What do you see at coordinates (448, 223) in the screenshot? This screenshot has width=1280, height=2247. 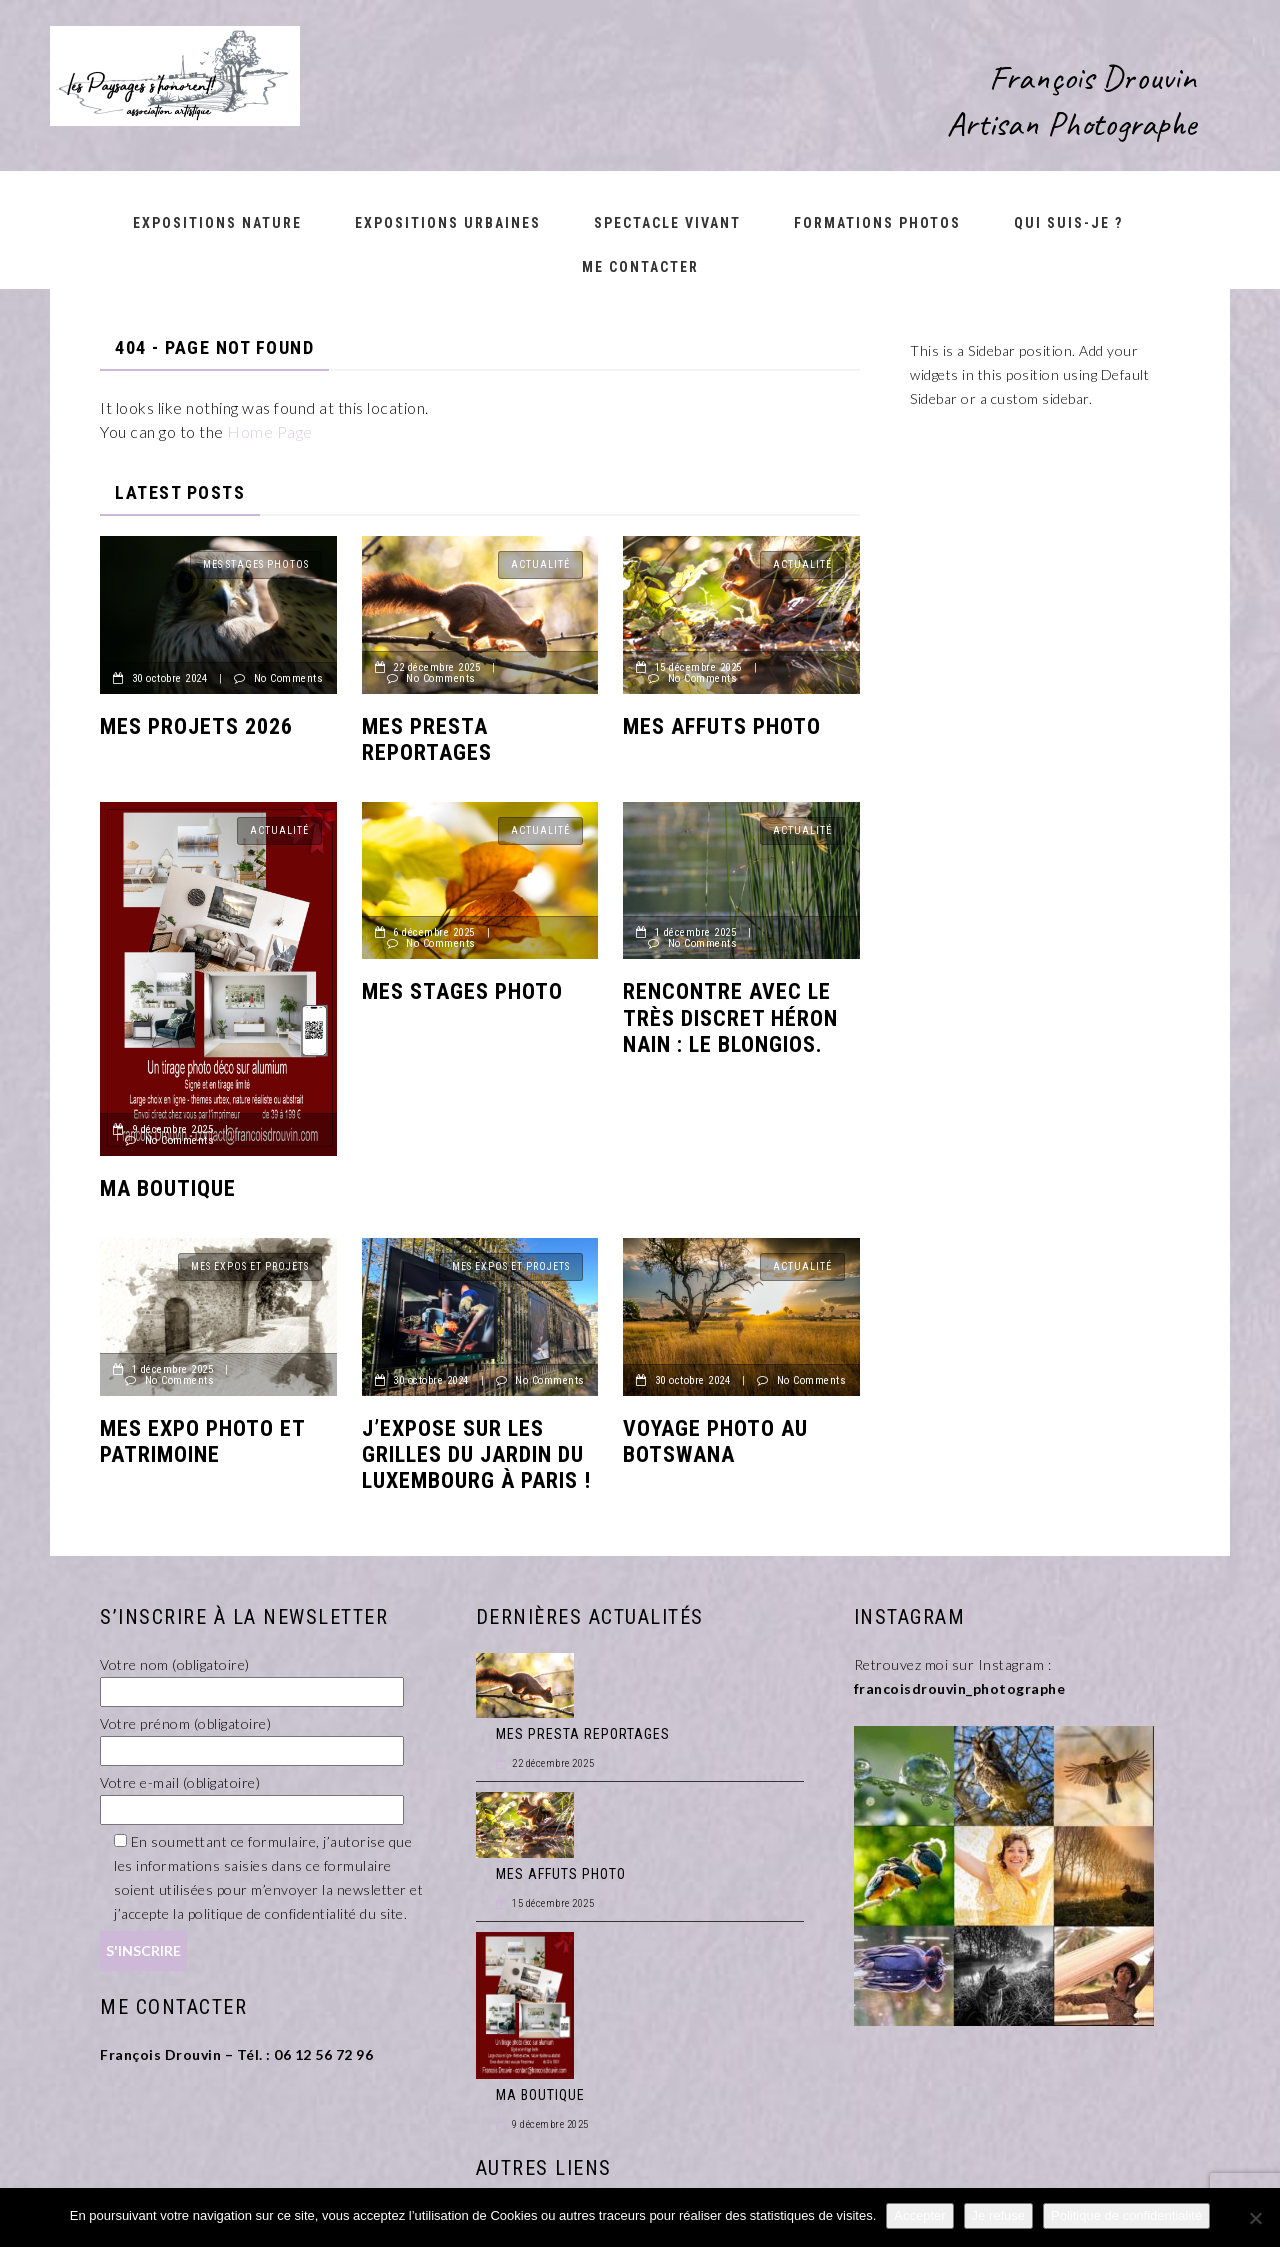 I see `Expositions urbaines` at bounding box center [448, 223].